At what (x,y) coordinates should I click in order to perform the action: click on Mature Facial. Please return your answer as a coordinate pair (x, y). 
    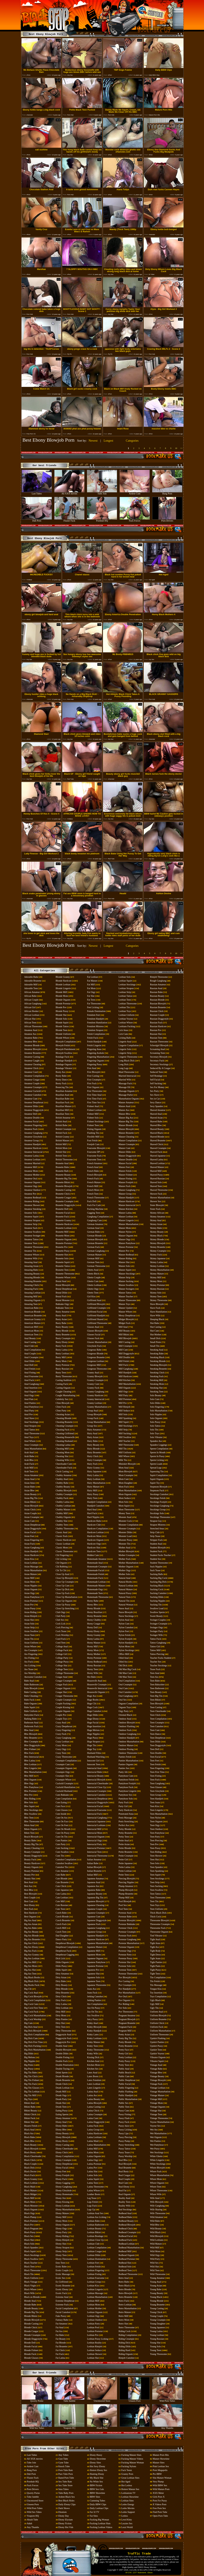
    Looking at the image, I should click on (125, 1163).